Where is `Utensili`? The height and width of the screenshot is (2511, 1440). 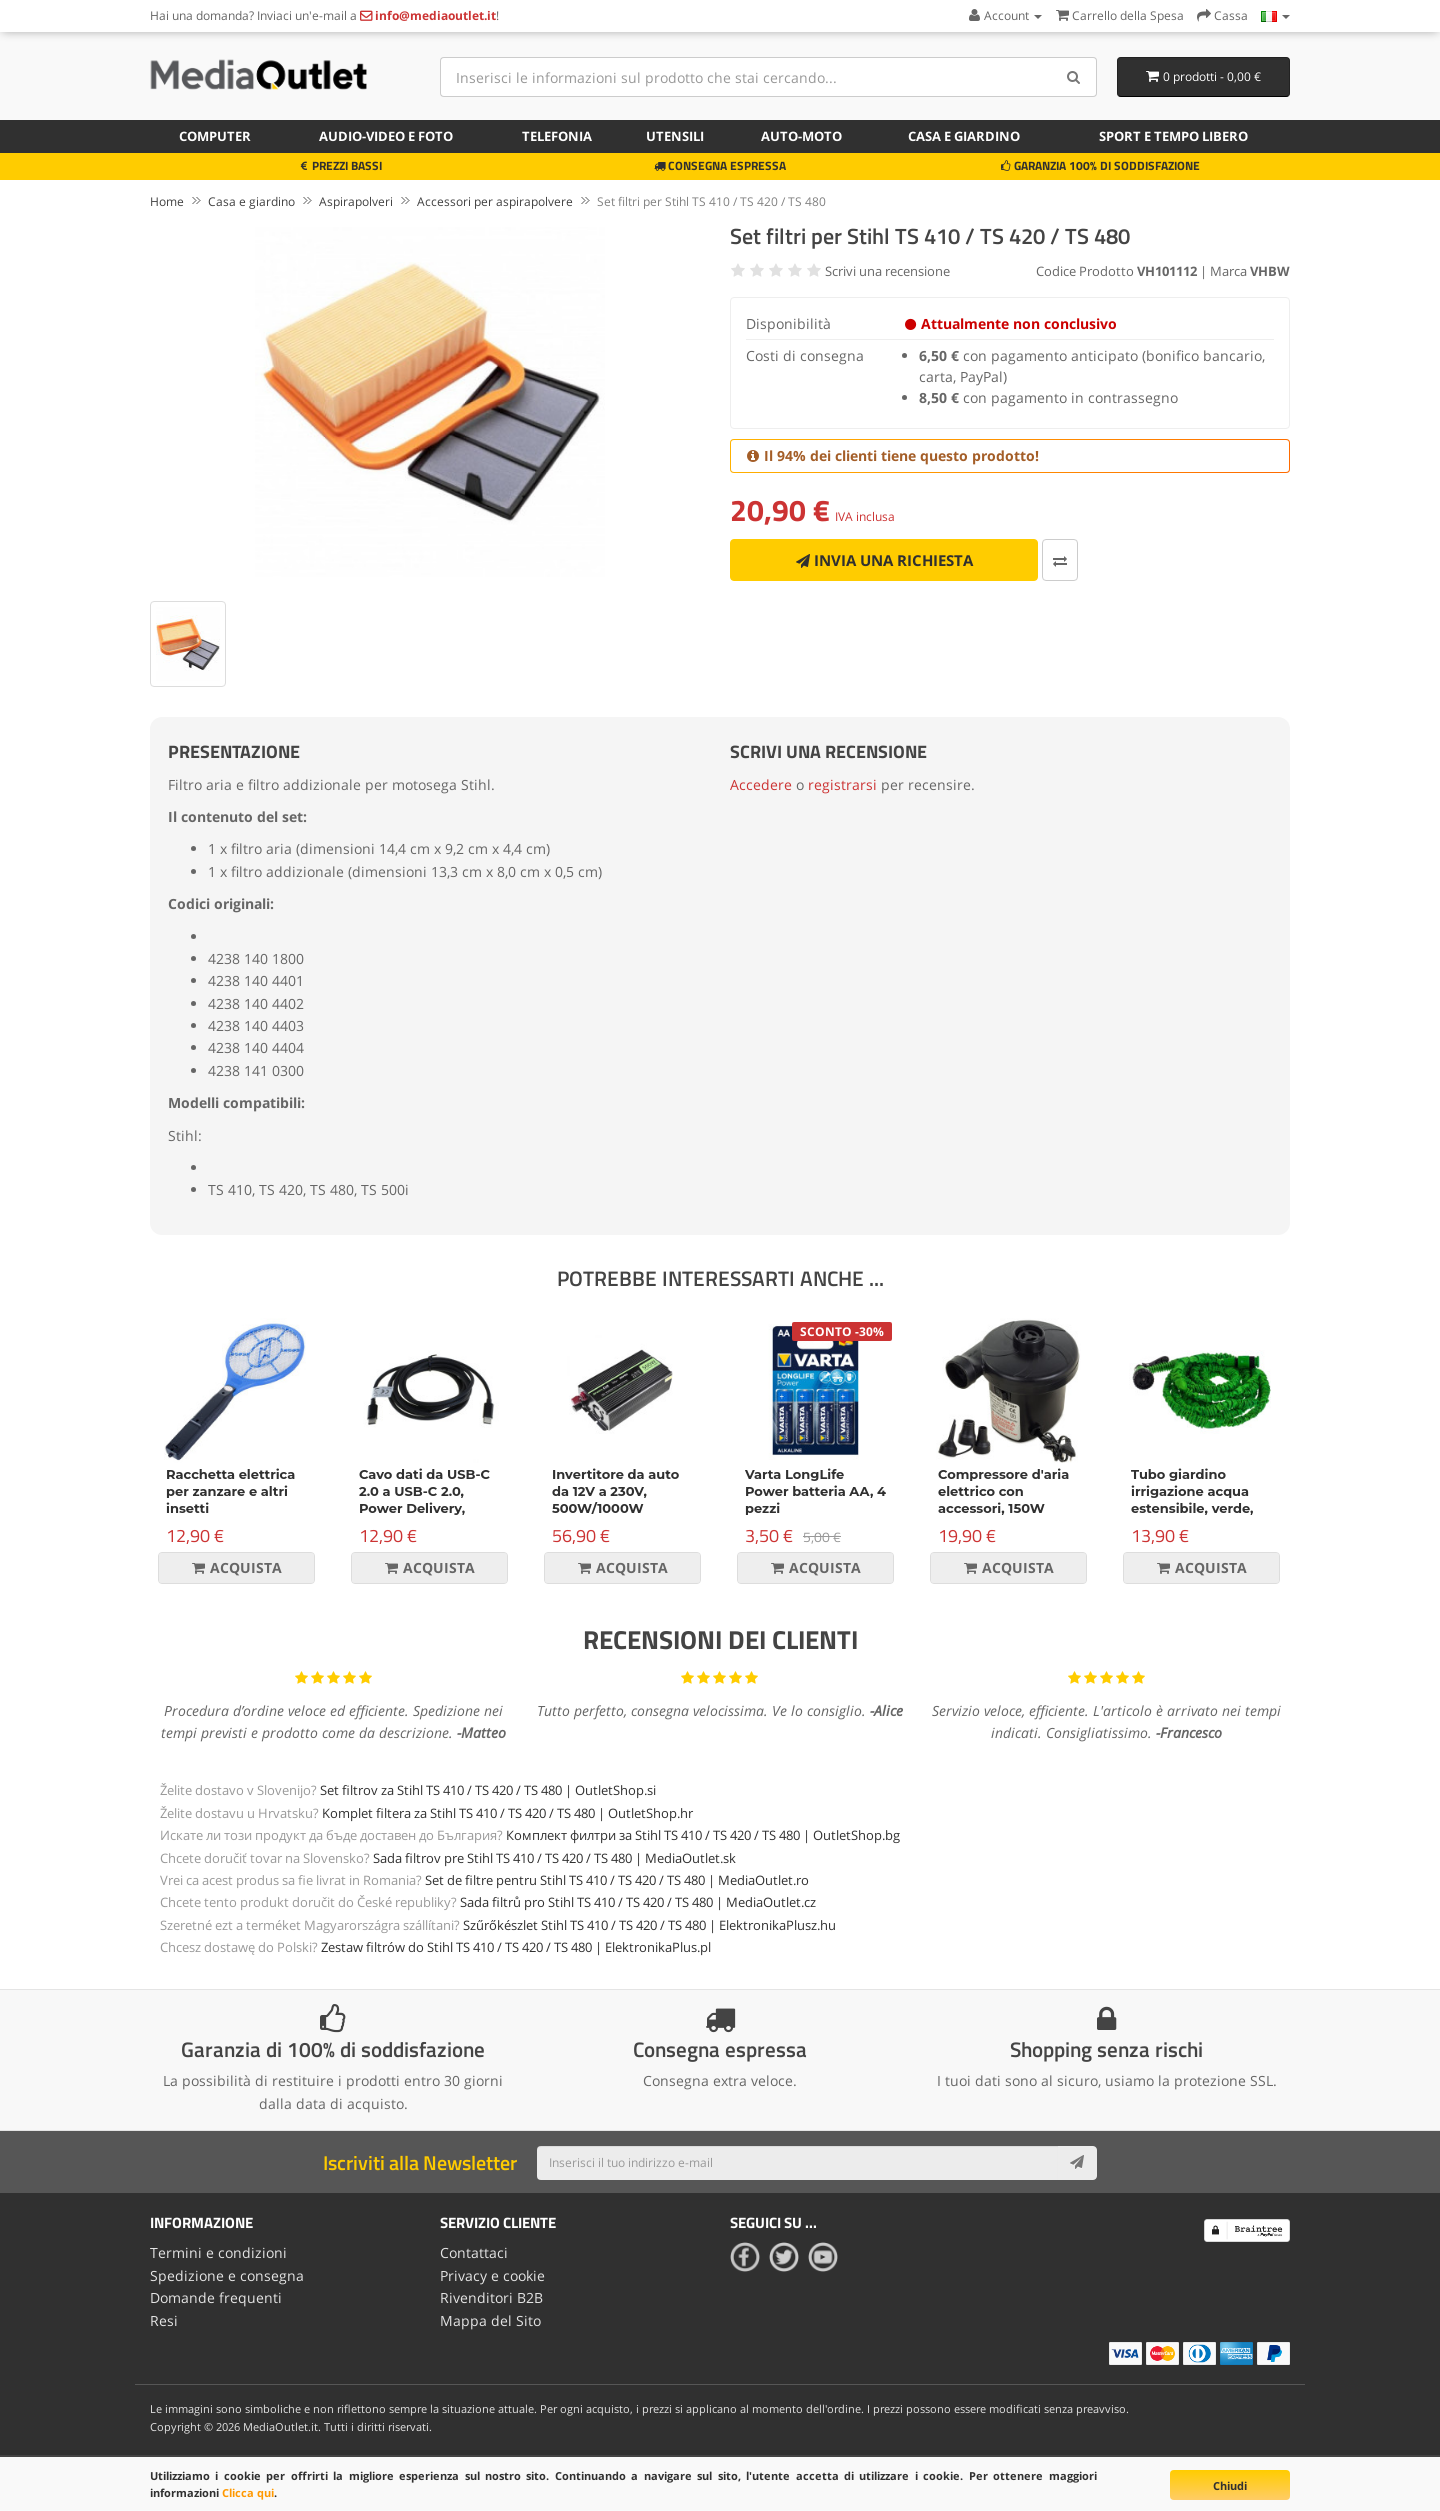
Utensili is located at coordinates (675, 136).